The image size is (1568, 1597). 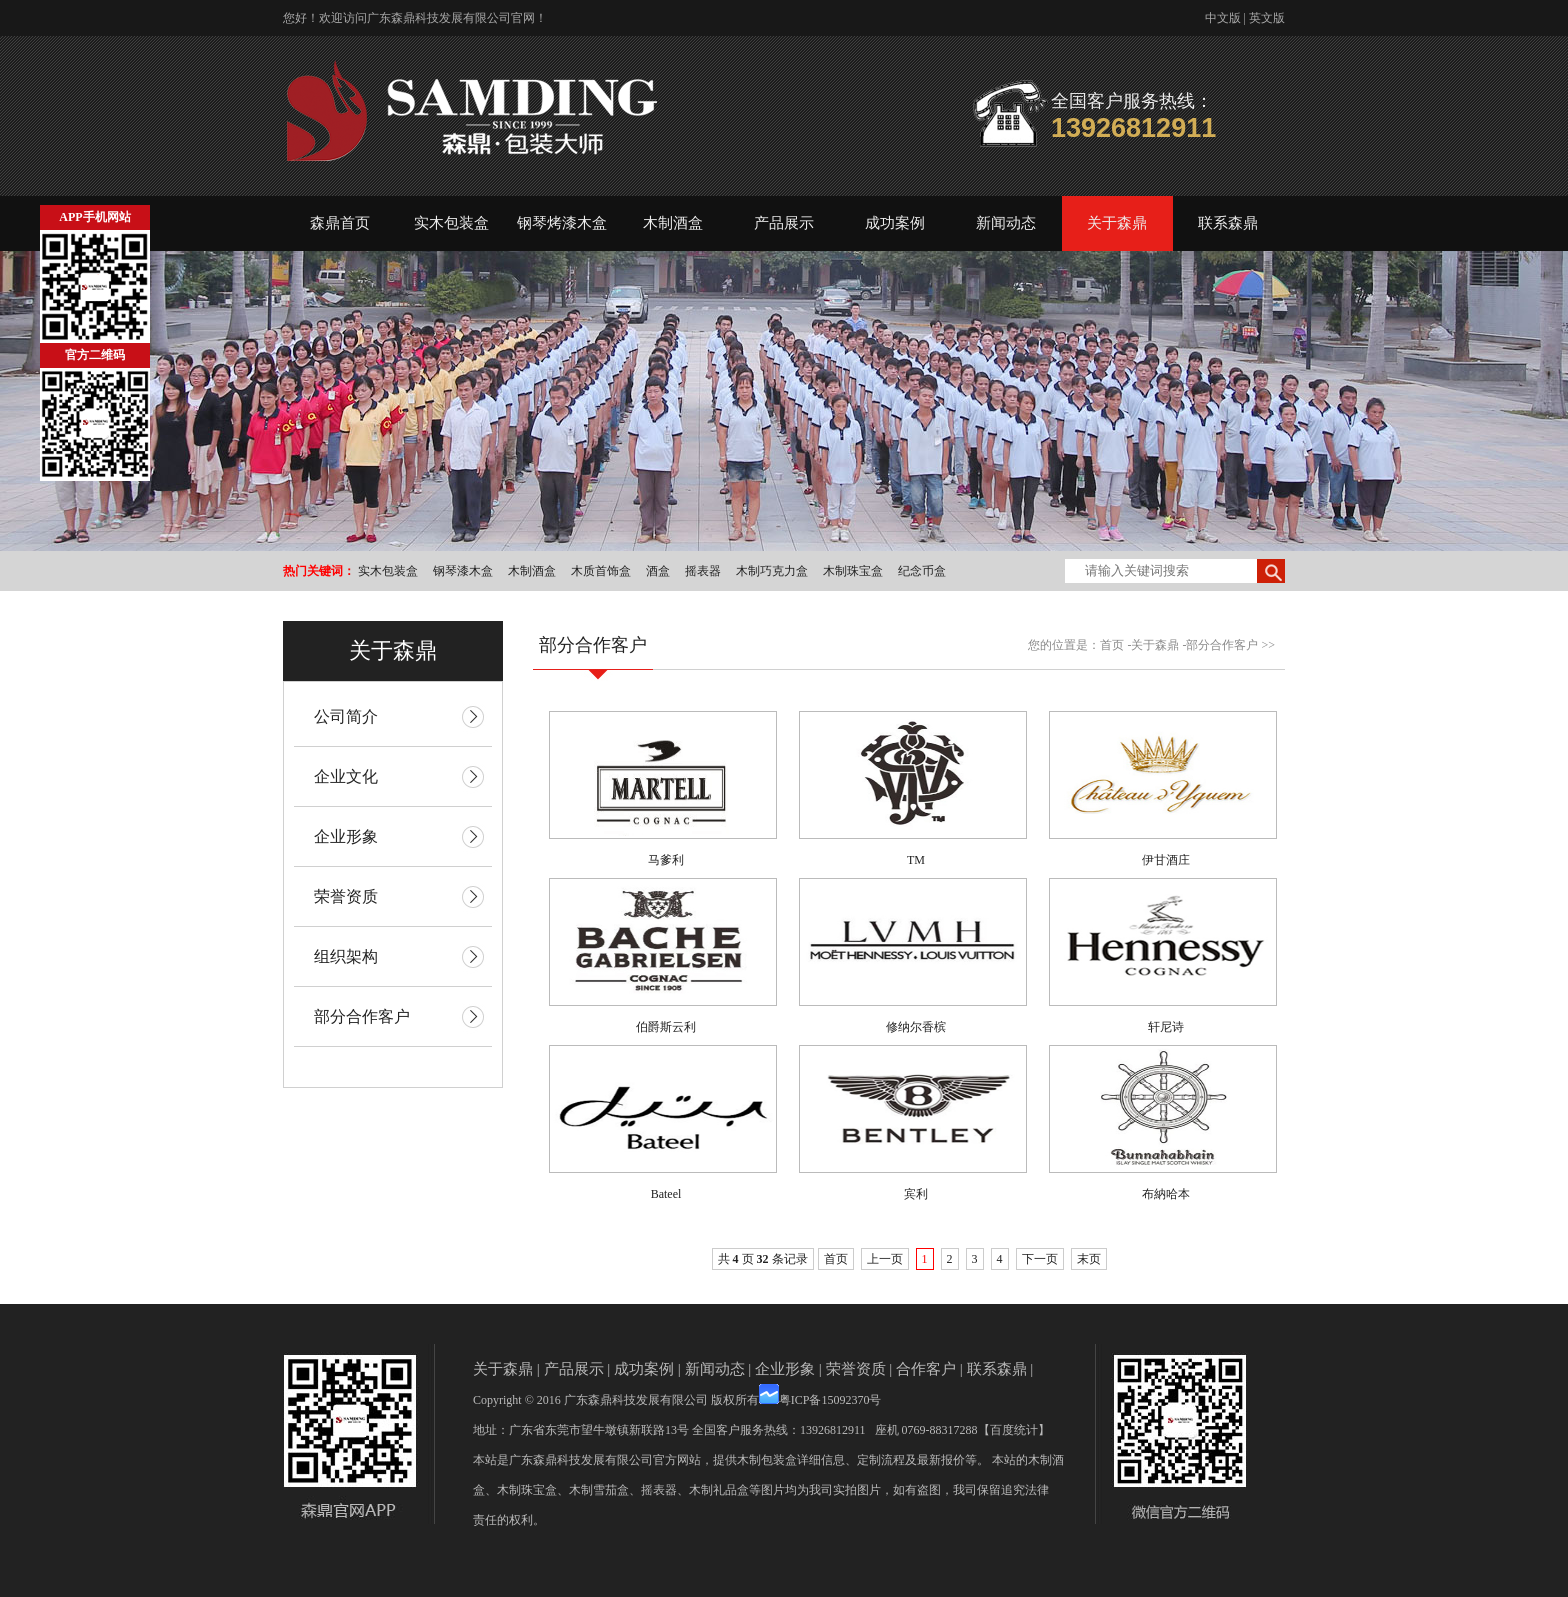 I want to click on 木制酒盒, so click(x=673, y=223).